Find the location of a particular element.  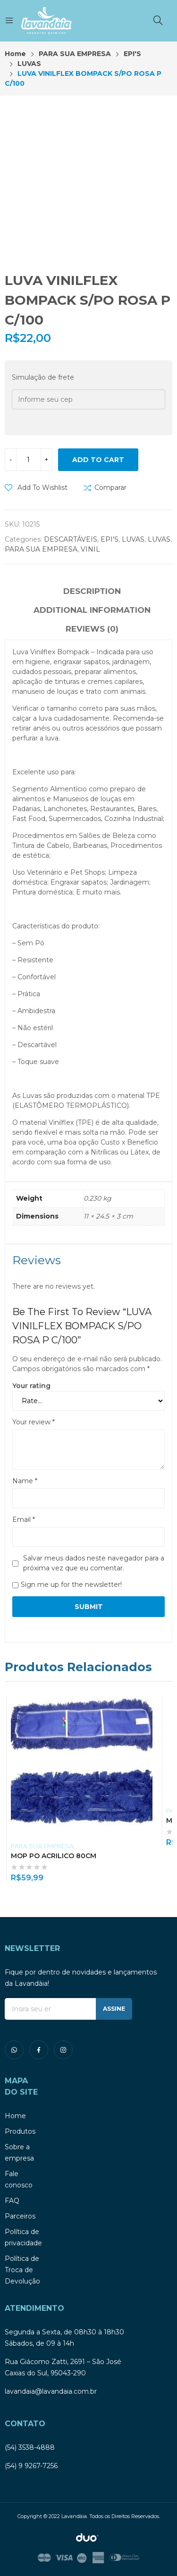

Produtos is located at coordinates (20, 2131).